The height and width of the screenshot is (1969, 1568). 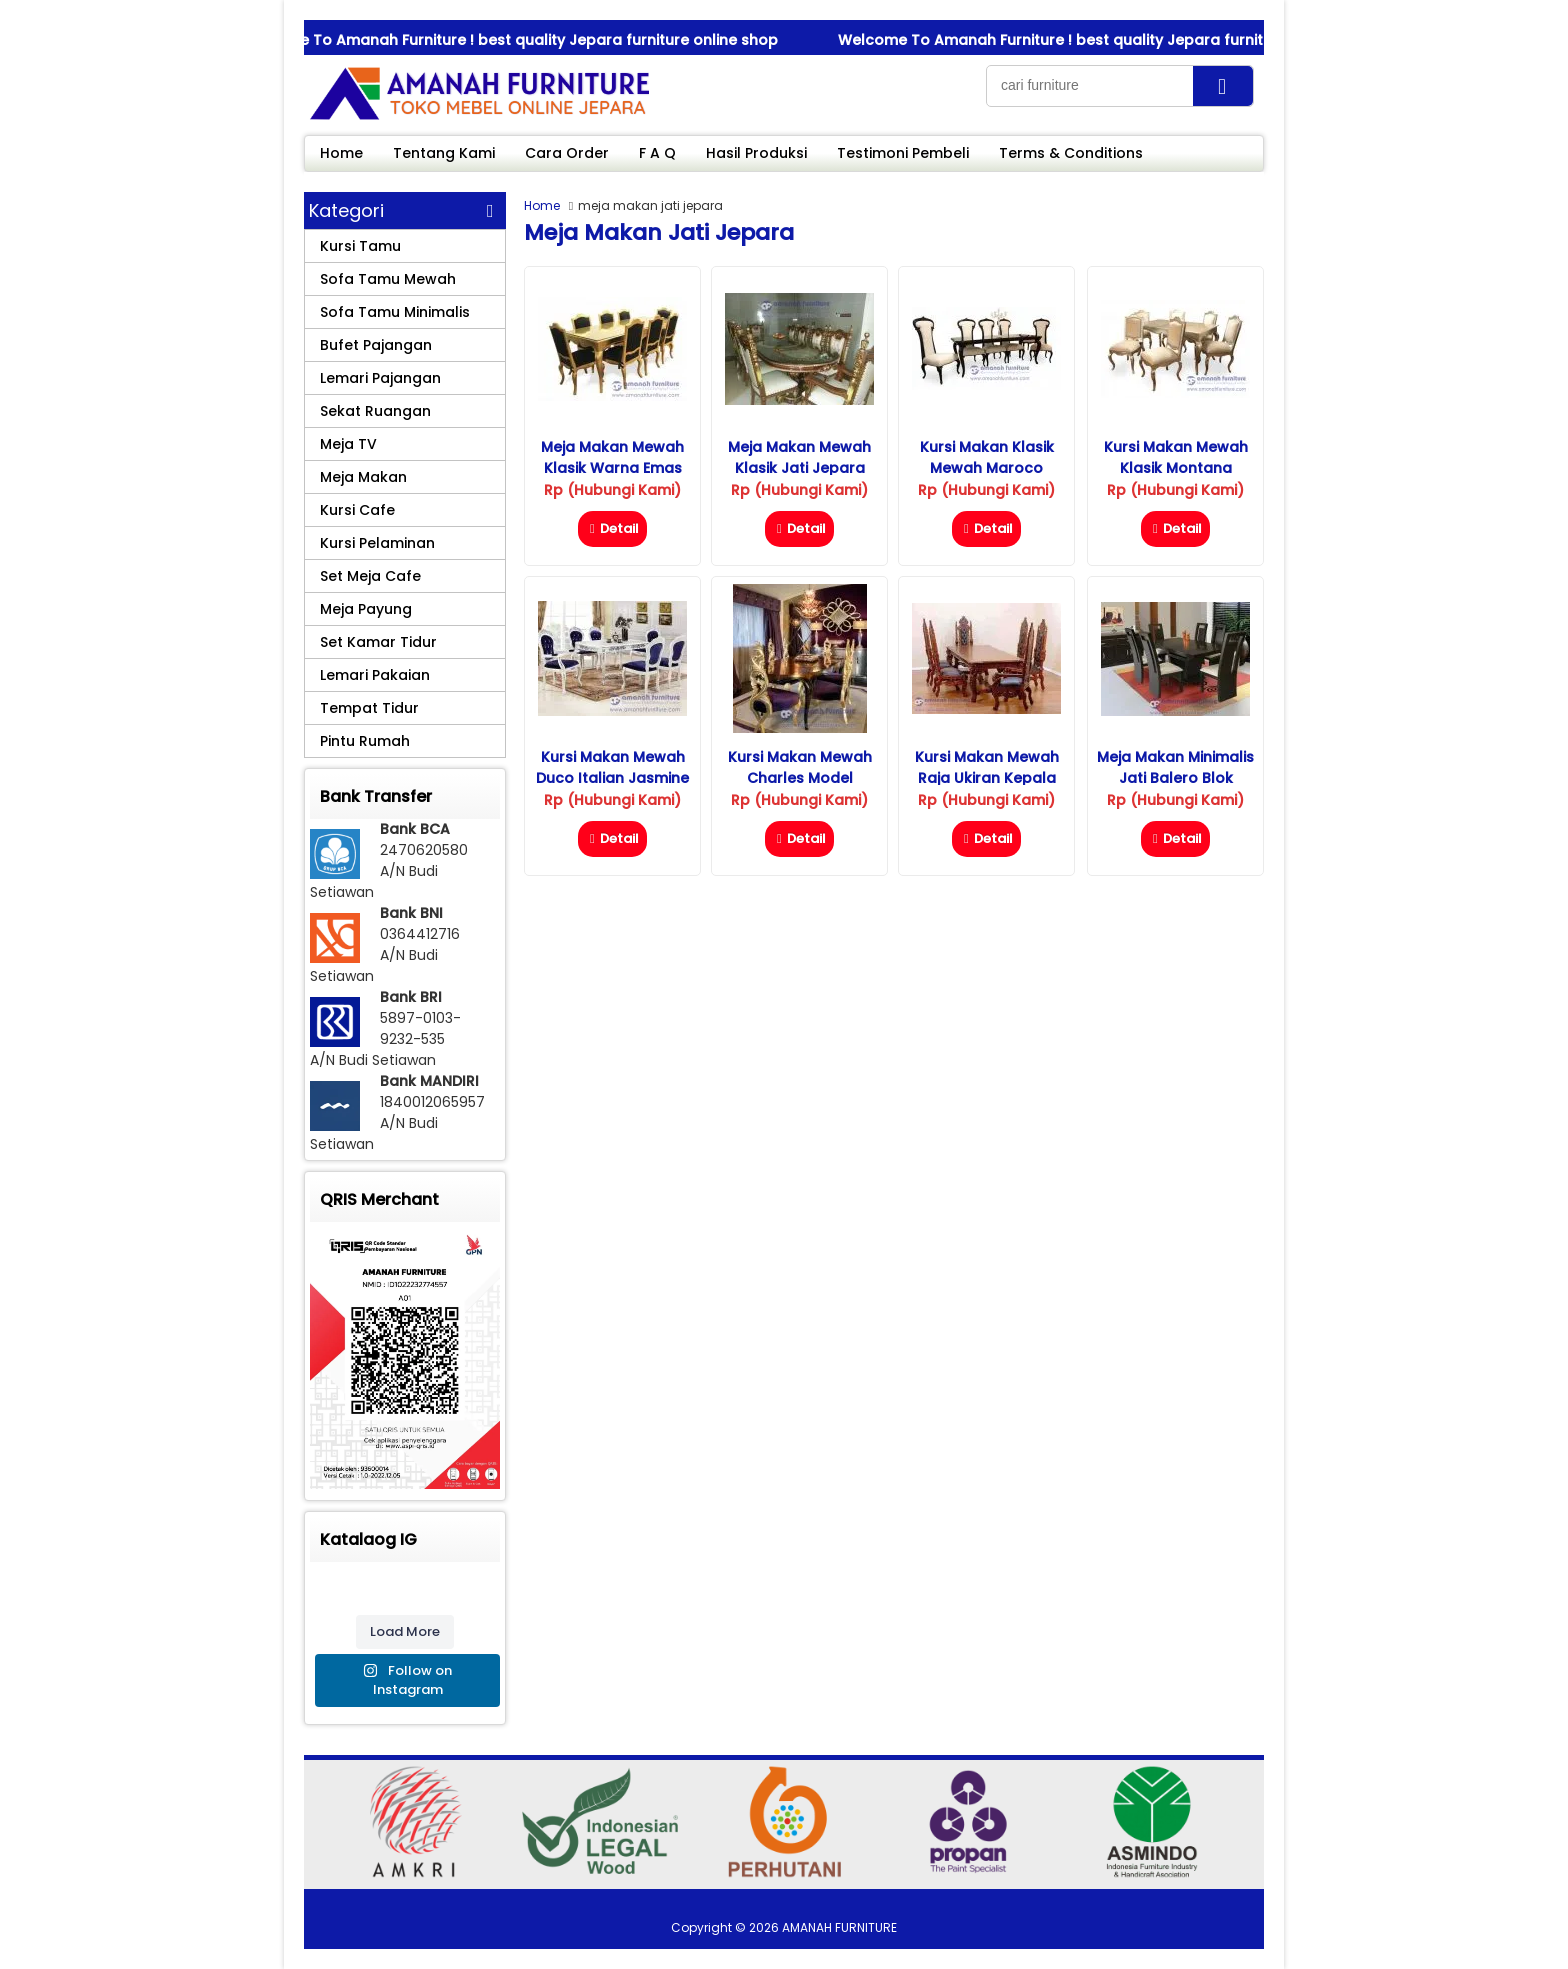 I want to click on Lemari Pakaian, so click(x=375, y=675).